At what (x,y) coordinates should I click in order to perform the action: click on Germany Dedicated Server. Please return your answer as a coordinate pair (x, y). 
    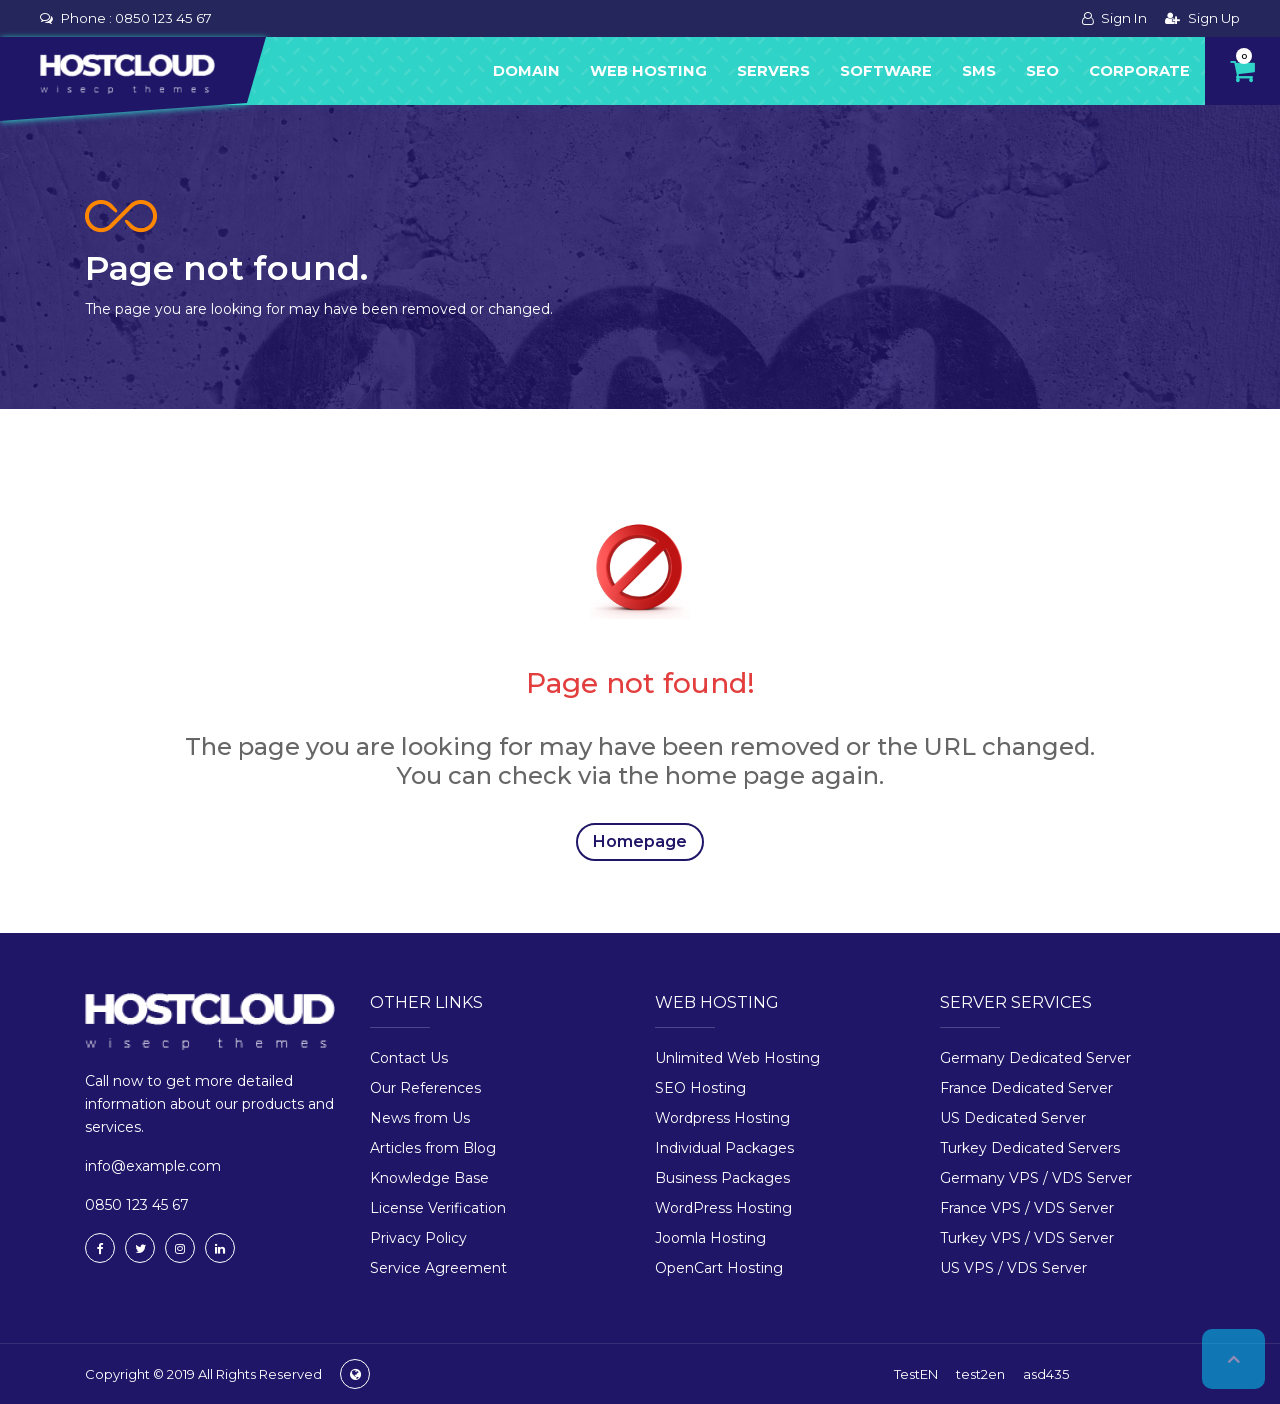
    Looking at the image, I should click on (1035, 1058).